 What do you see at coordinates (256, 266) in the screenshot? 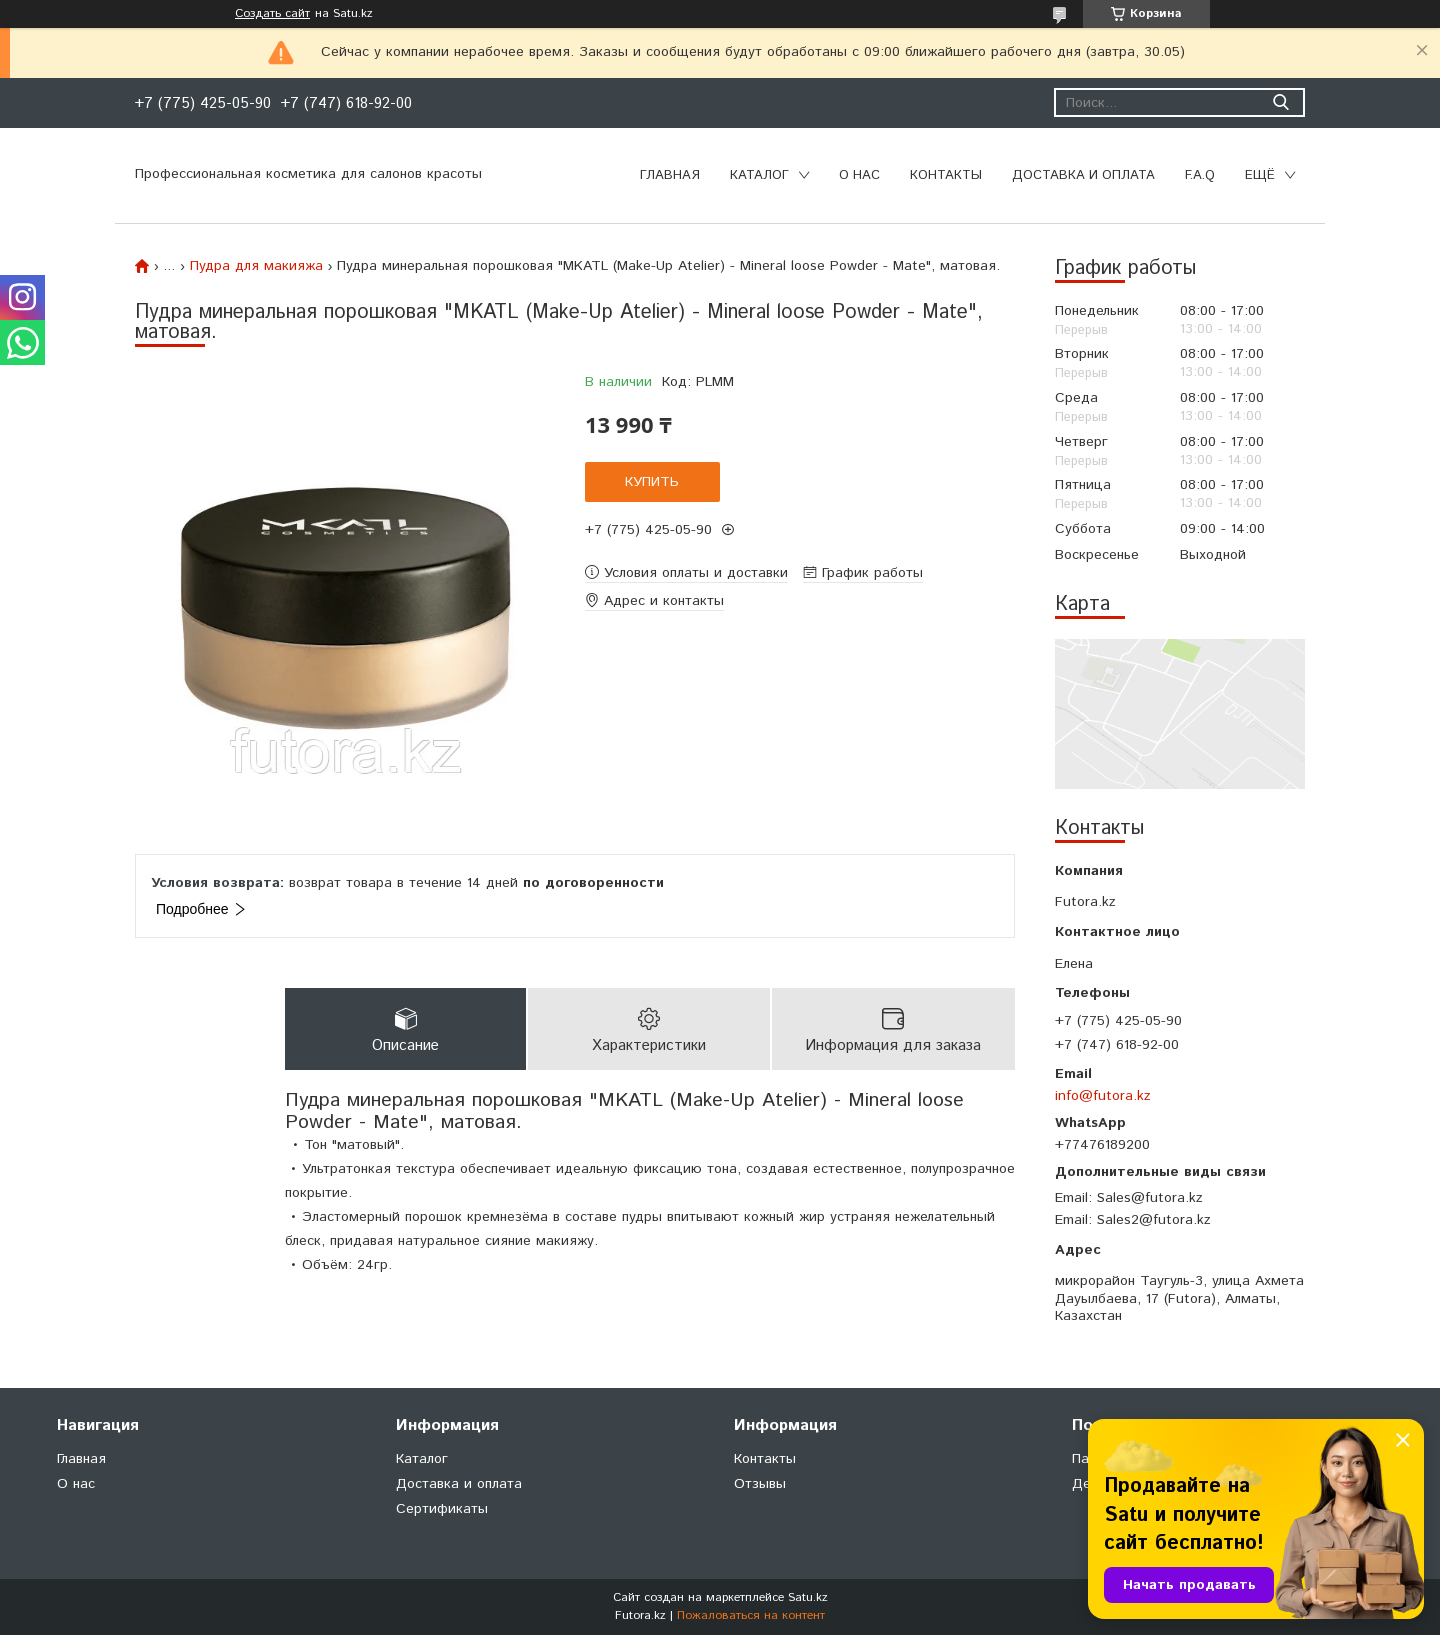
I see `Пудра для макияжа` at bounding box center [256, 266].